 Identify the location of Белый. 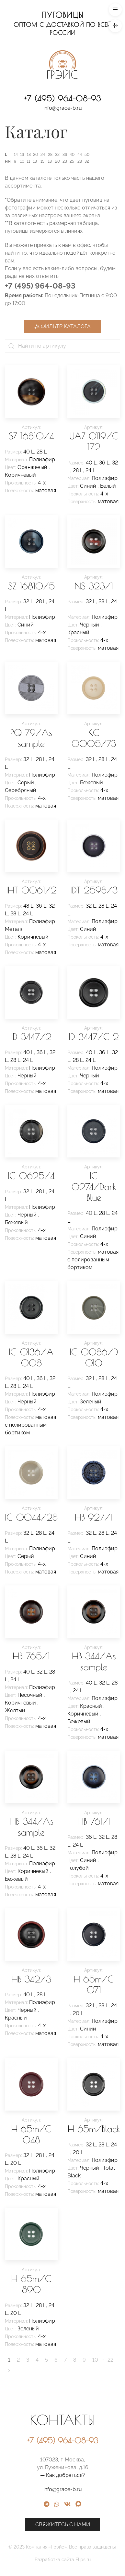
(108, 486).